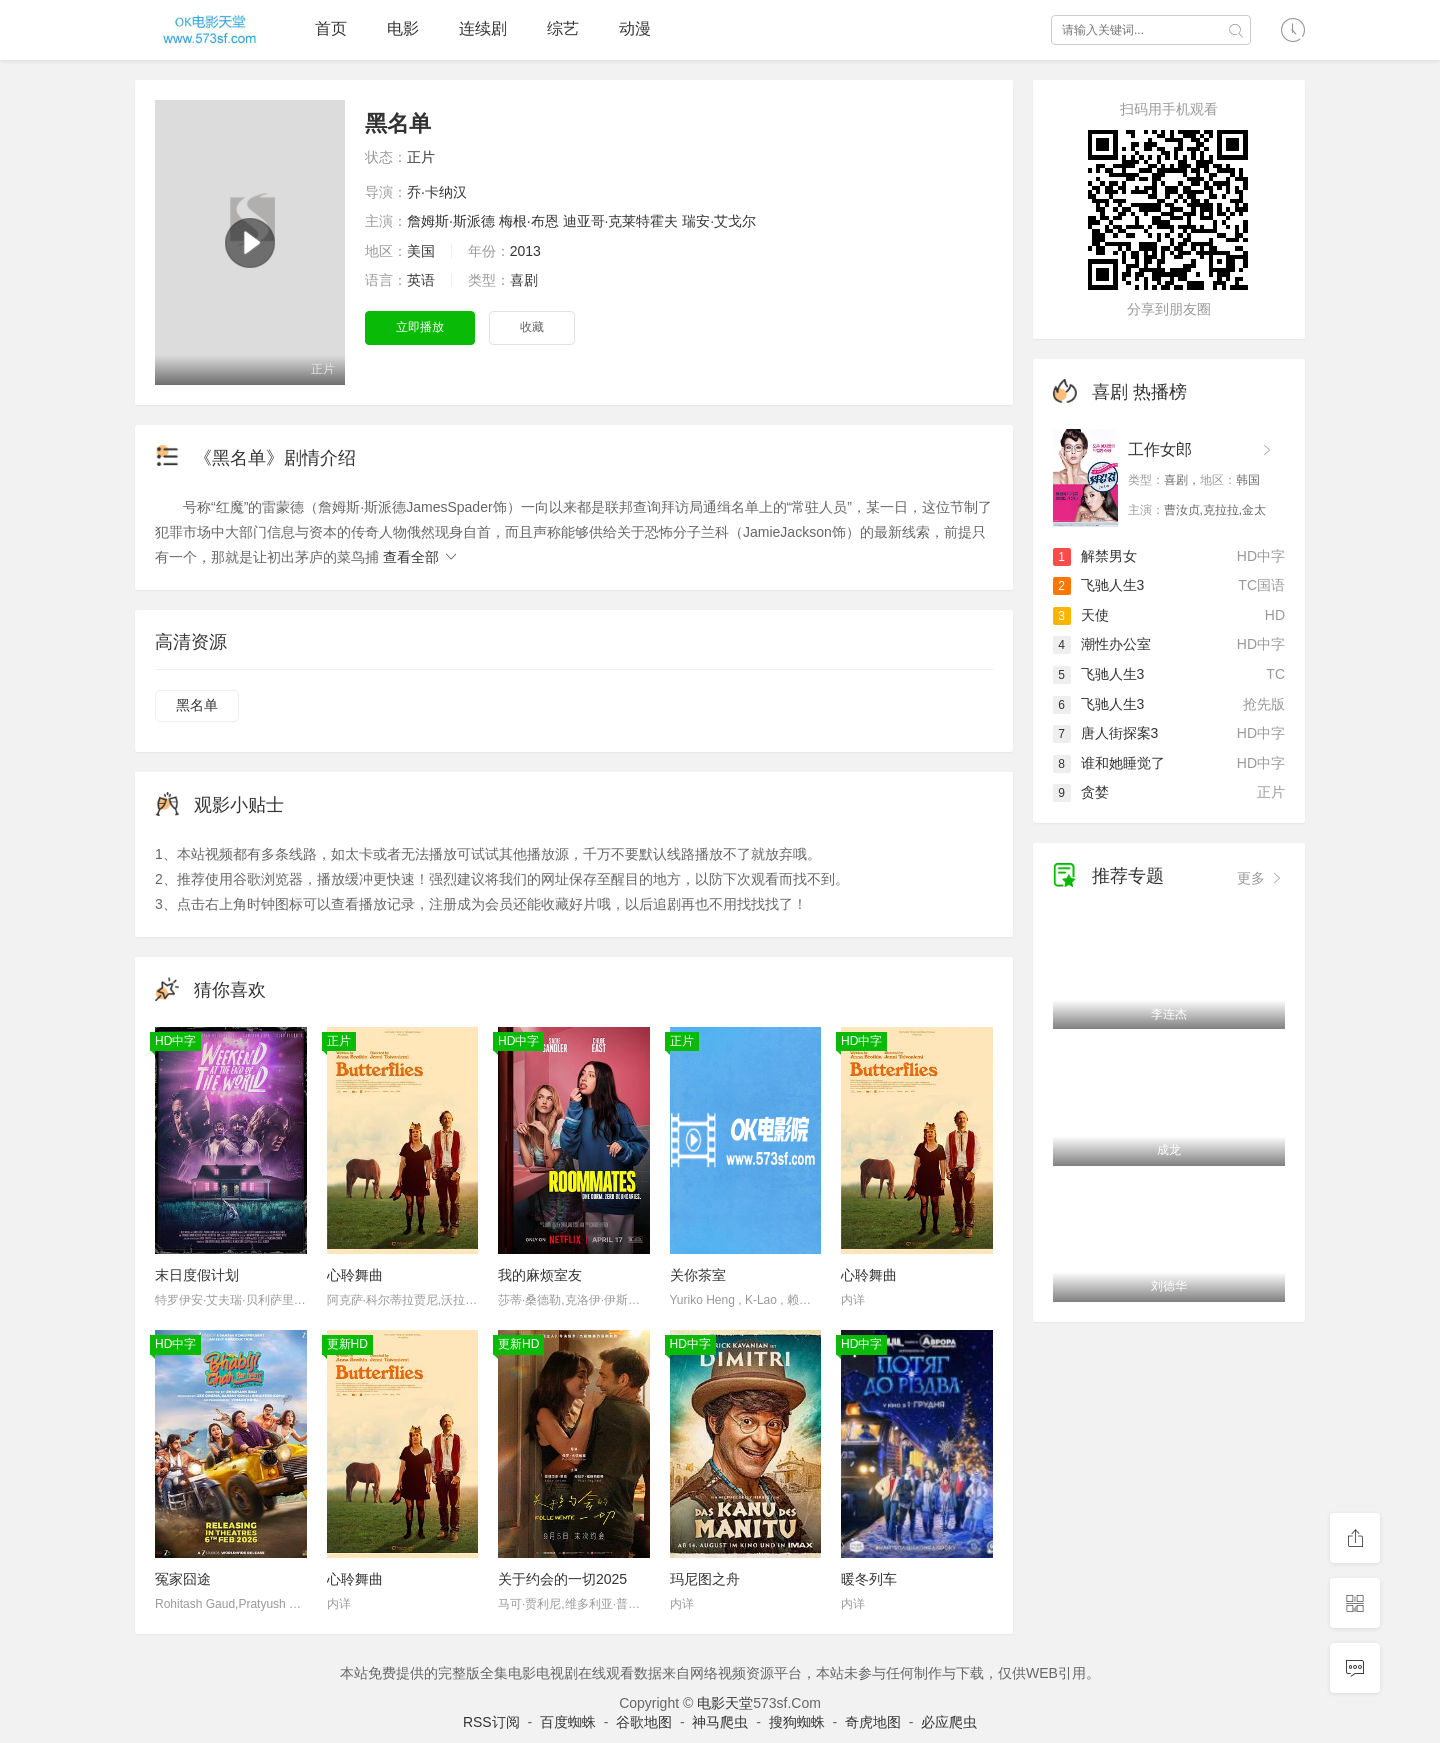 This screenshot has width=1440, height=1743. I want to click on 立即播放, so click(420, 327).